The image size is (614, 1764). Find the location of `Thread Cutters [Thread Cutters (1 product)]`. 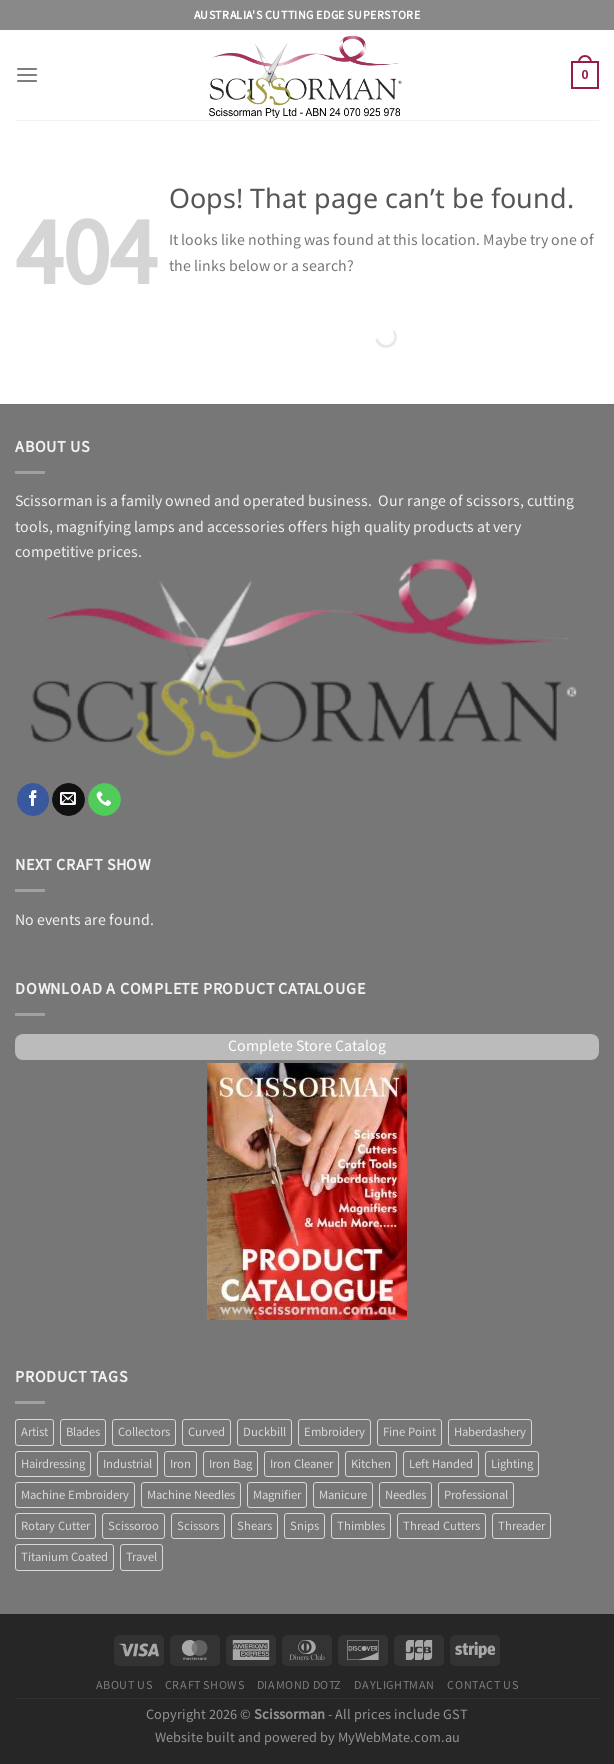

Thread Cutters [Thread Cutters (1 product)] is located at coordinates (441, 1526).